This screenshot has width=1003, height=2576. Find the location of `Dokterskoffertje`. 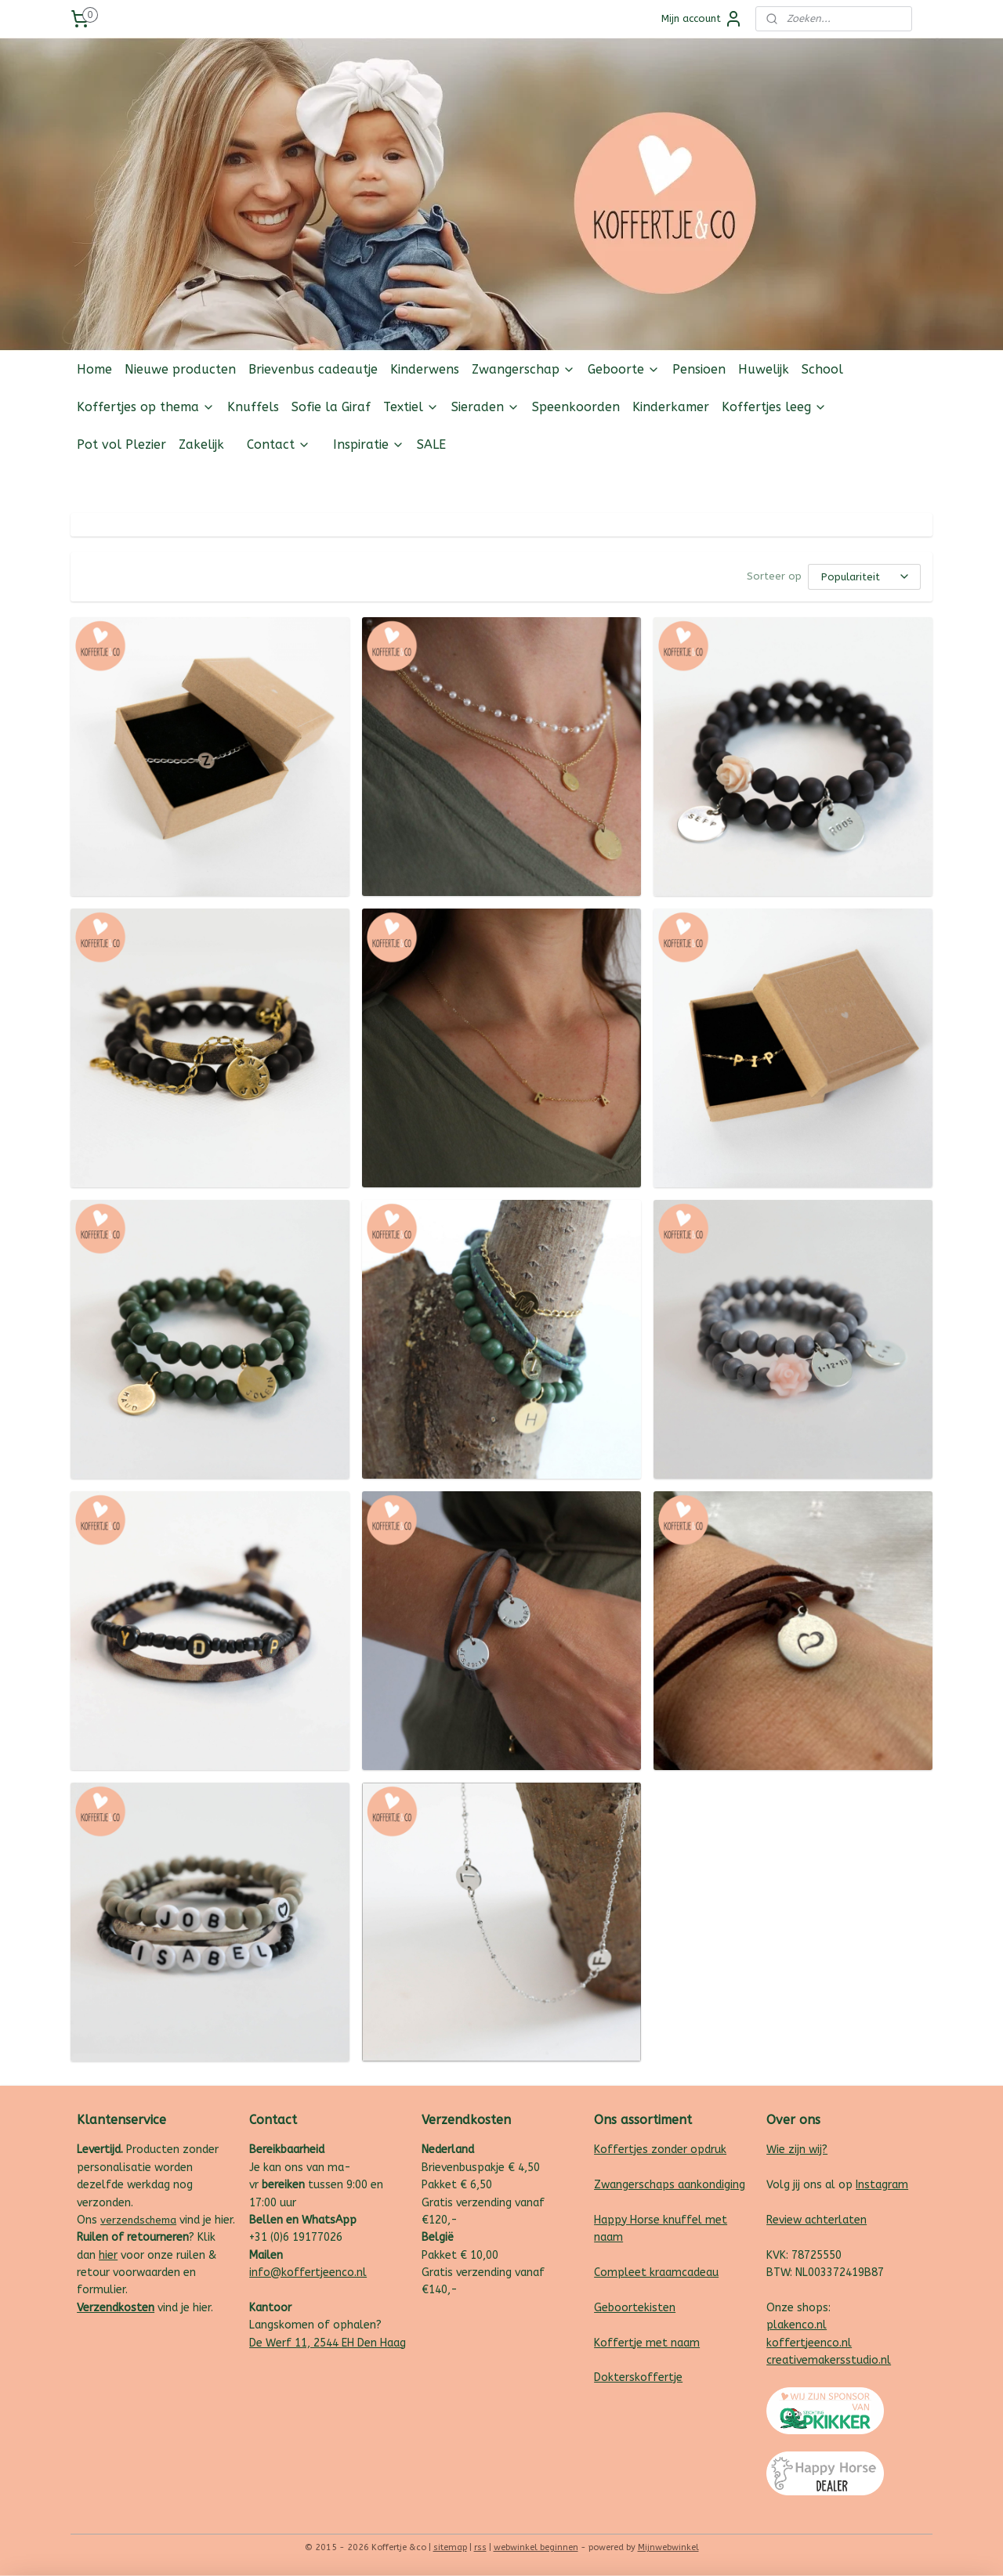

Dokterskoffertje is located at coordinates (638, 2377).